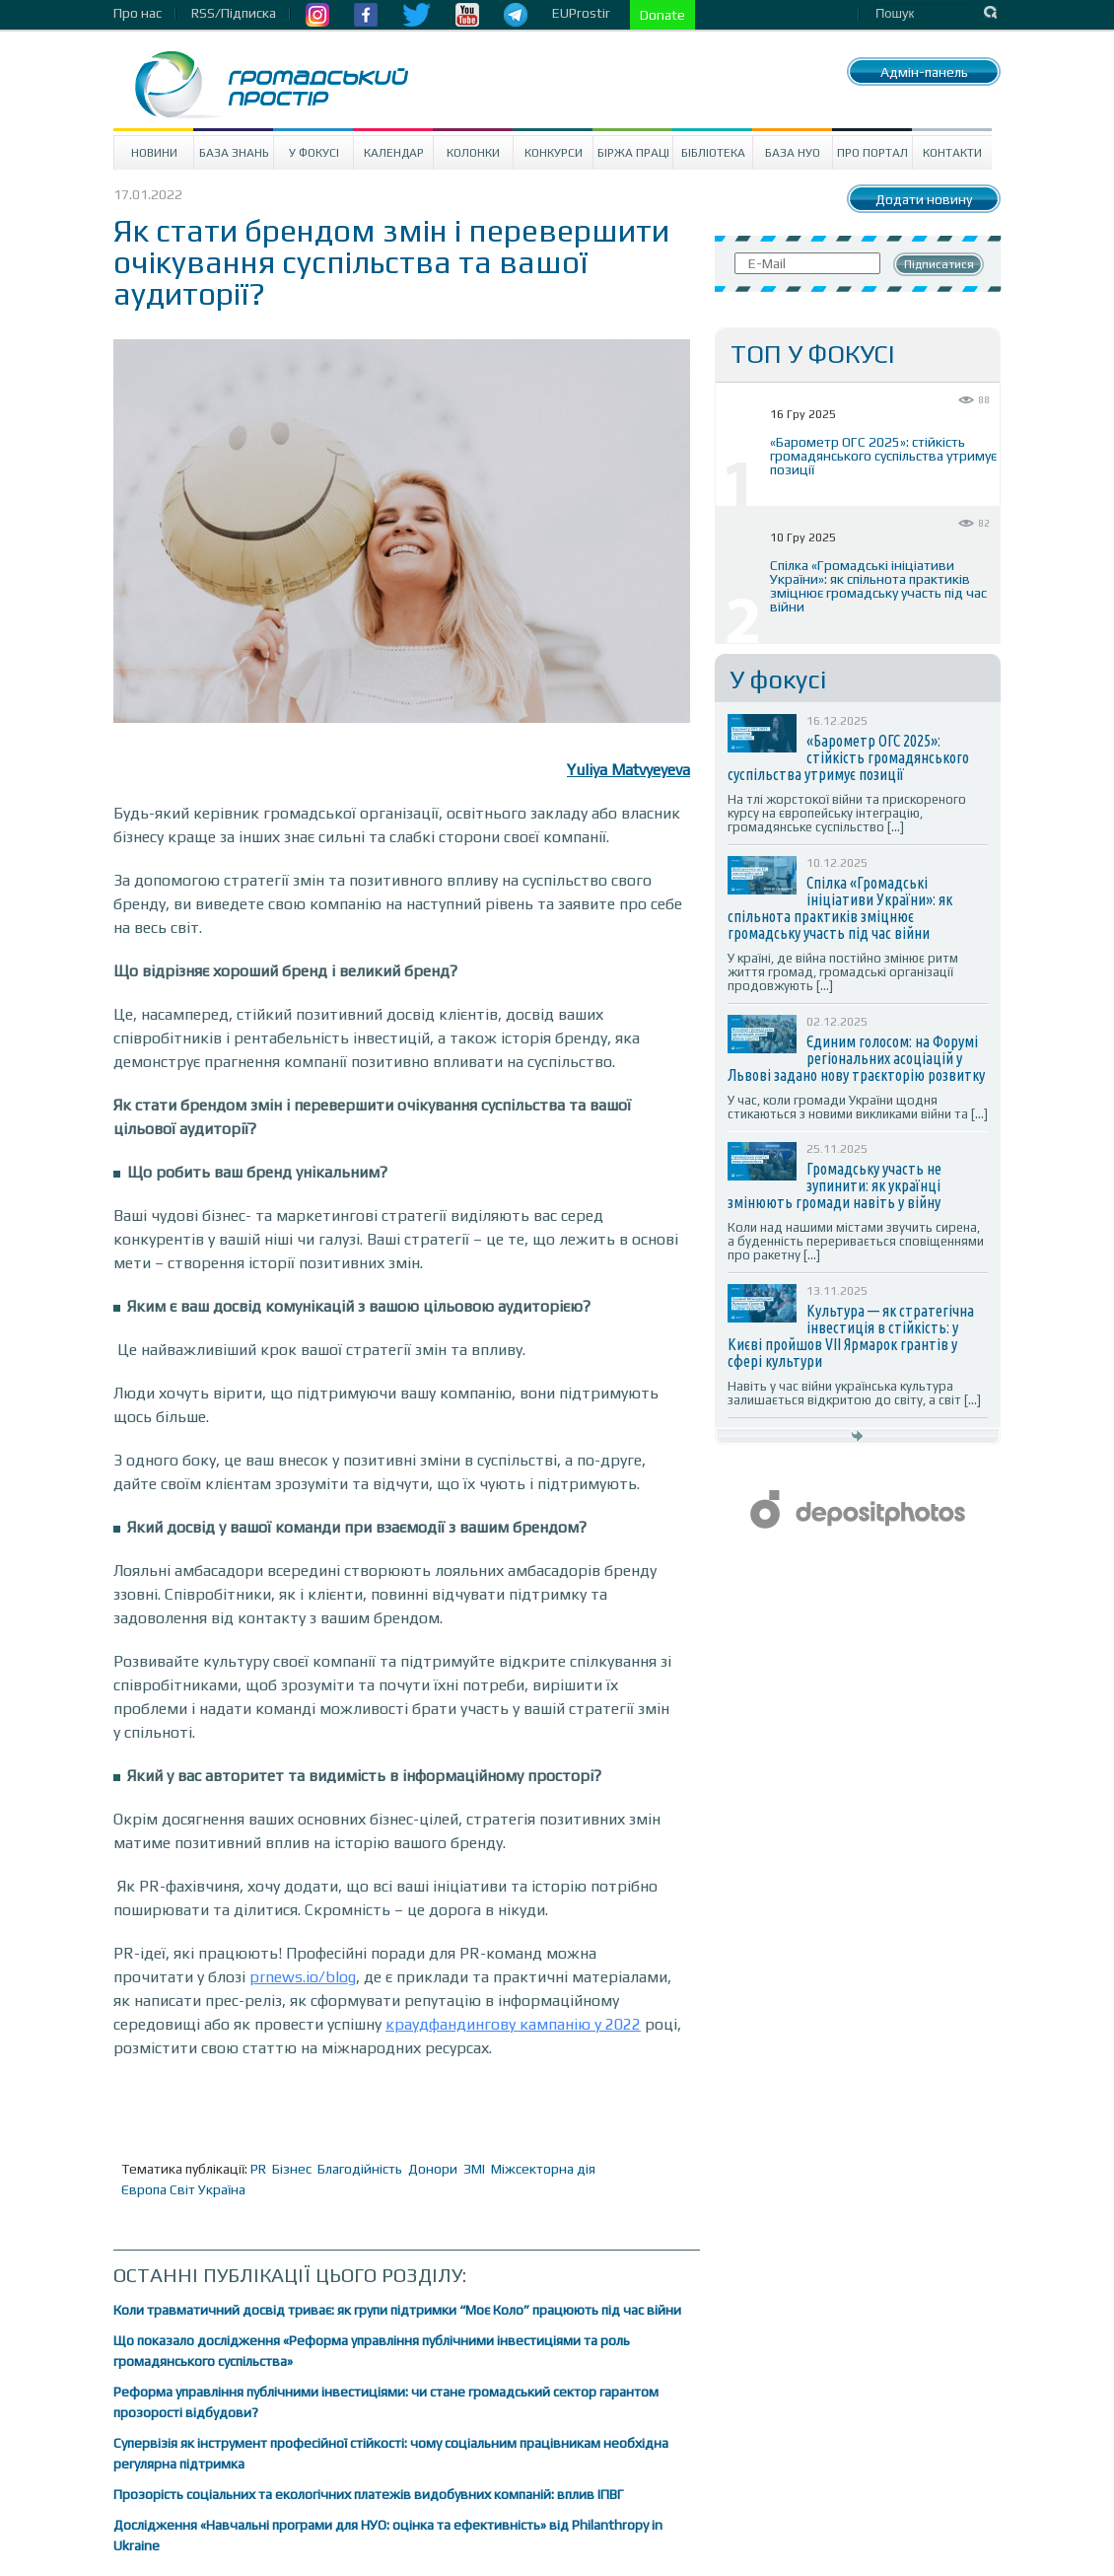 The height and width of the screenshot is (2576, 1114). Describe the element at coordinates (856, 1058) in the screenshot. I see `Єдиним голосом: на Форумі регіональних асоціацій у Львові задано нову траєкторію розвитку` at that location.